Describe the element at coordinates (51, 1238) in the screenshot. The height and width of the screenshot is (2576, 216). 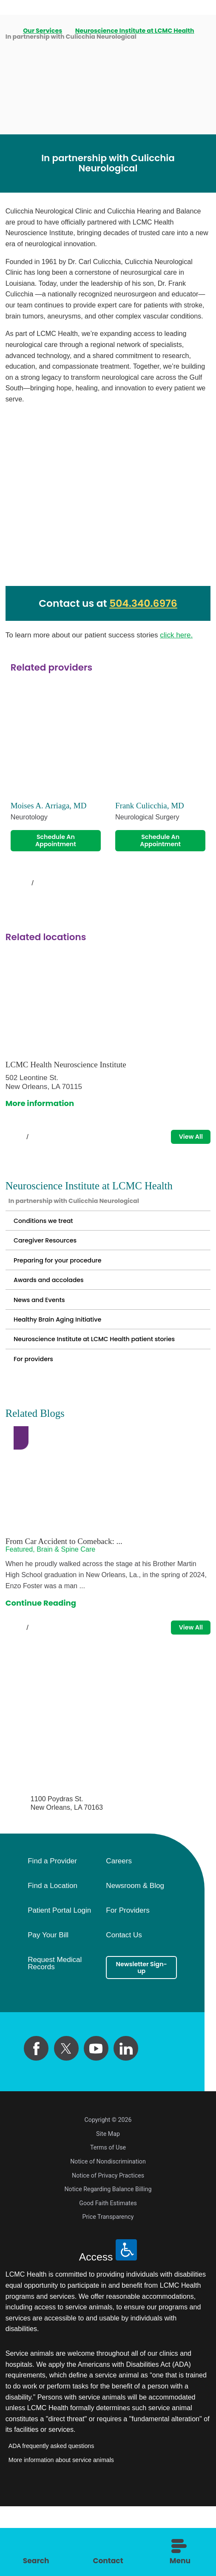
I see `Conditions we treat` at that location.